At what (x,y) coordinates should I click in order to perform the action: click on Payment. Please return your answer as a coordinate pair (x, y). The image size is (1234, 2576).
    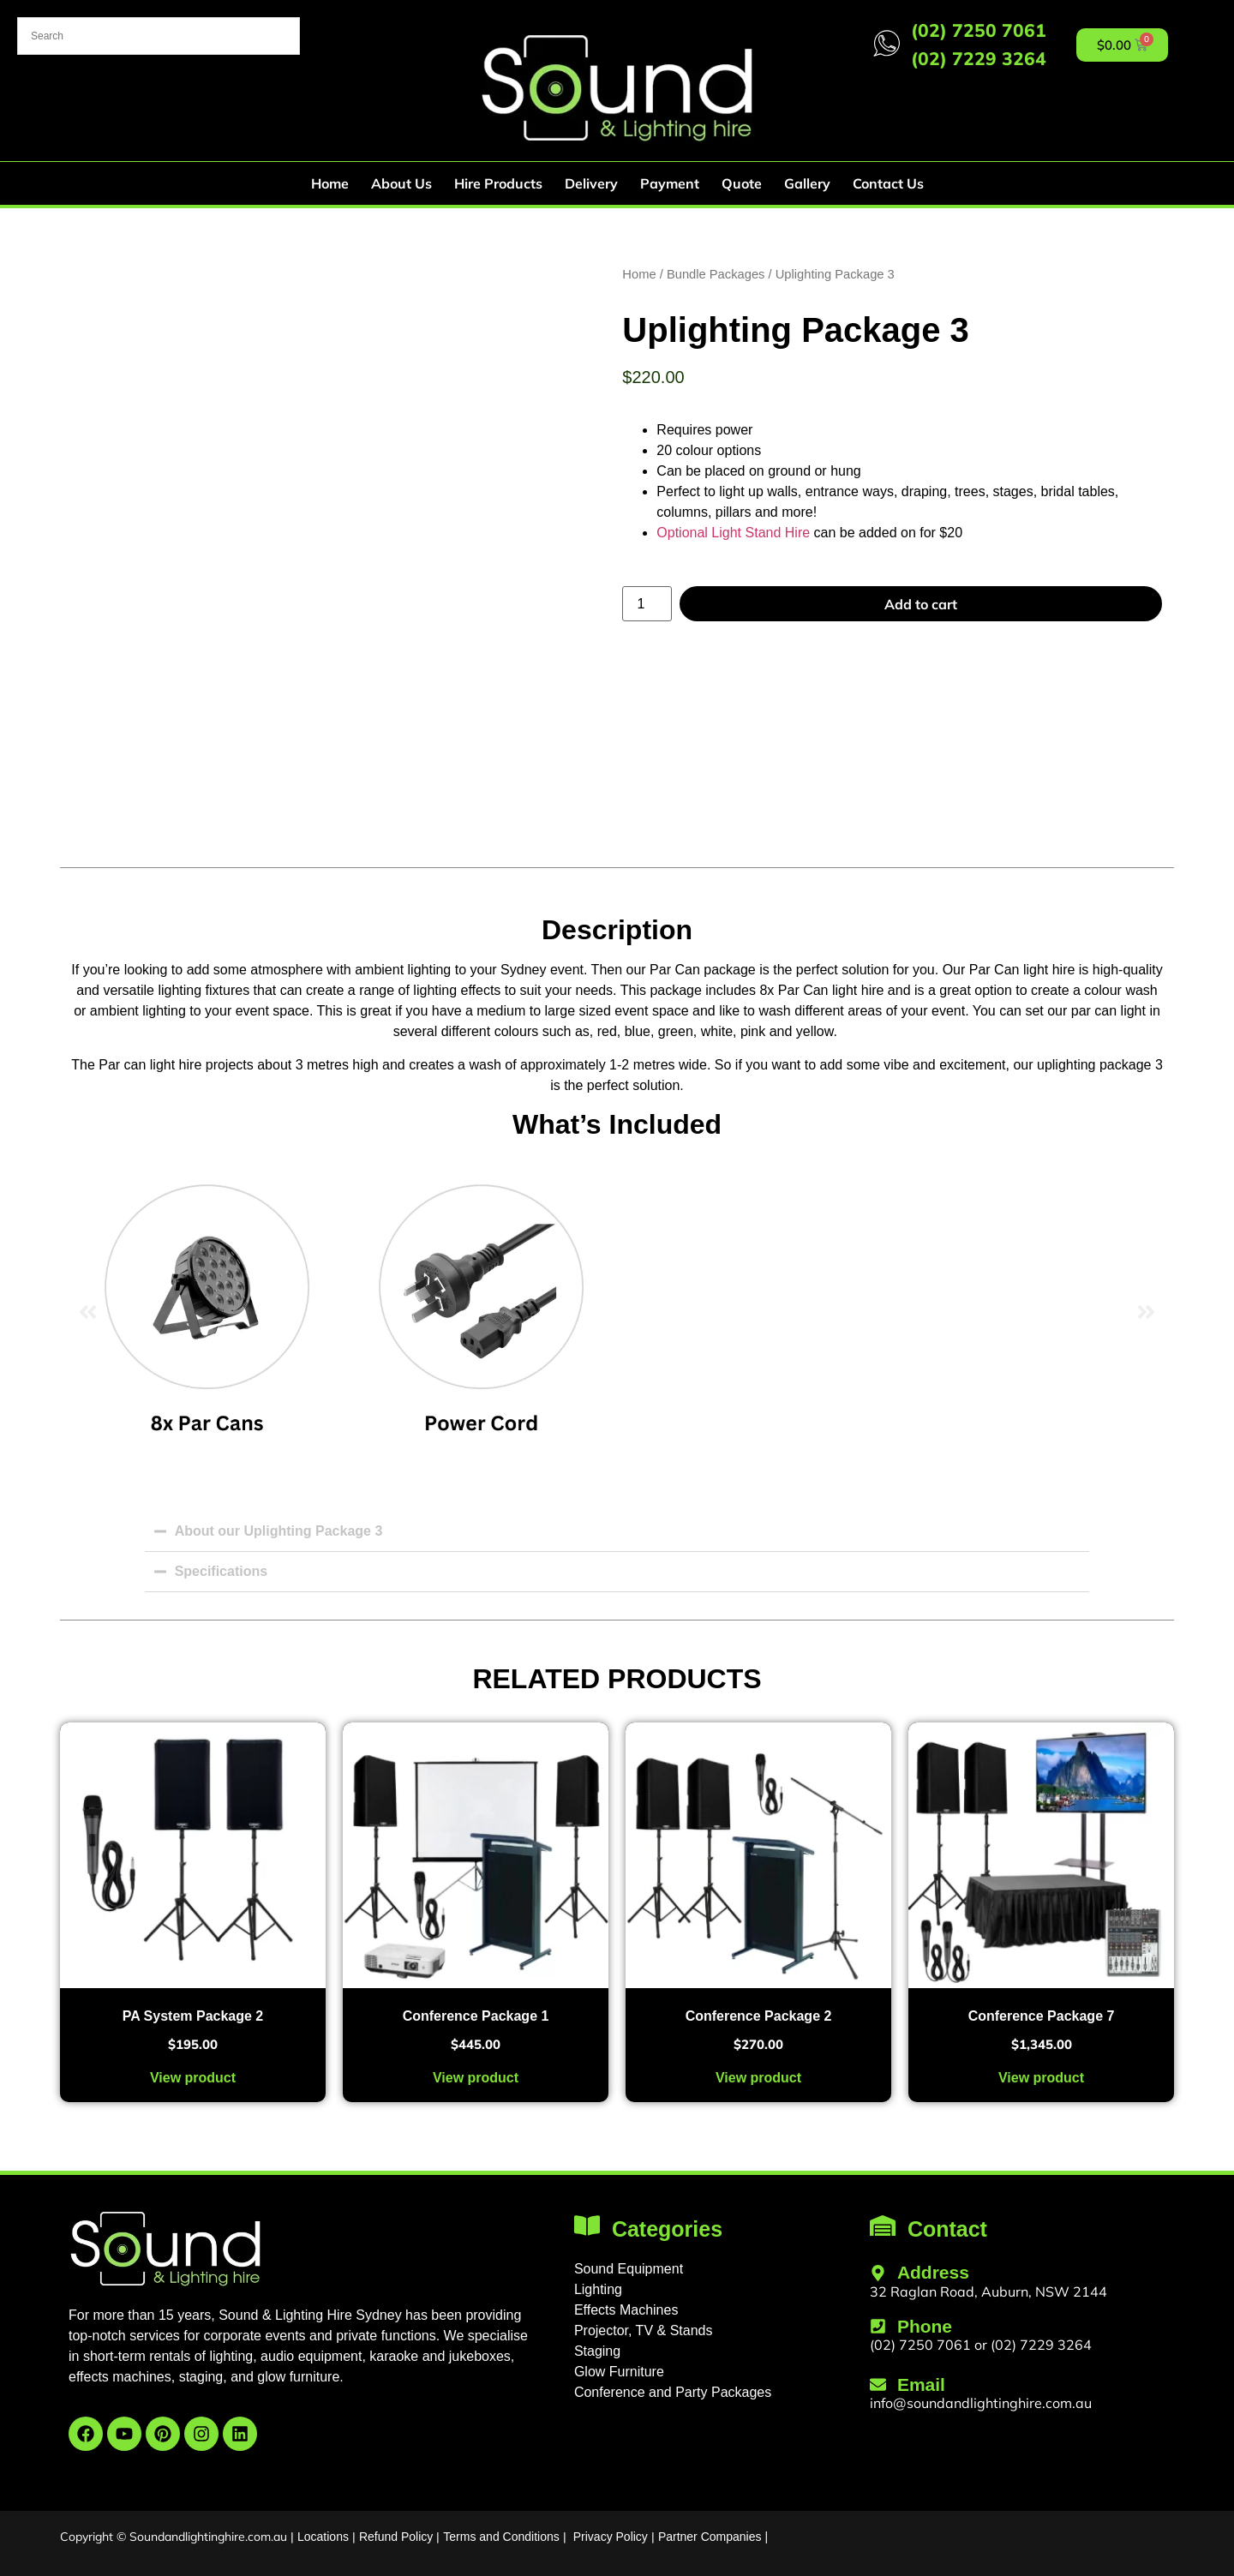
    Looking at the image, I should click on (669, 183).